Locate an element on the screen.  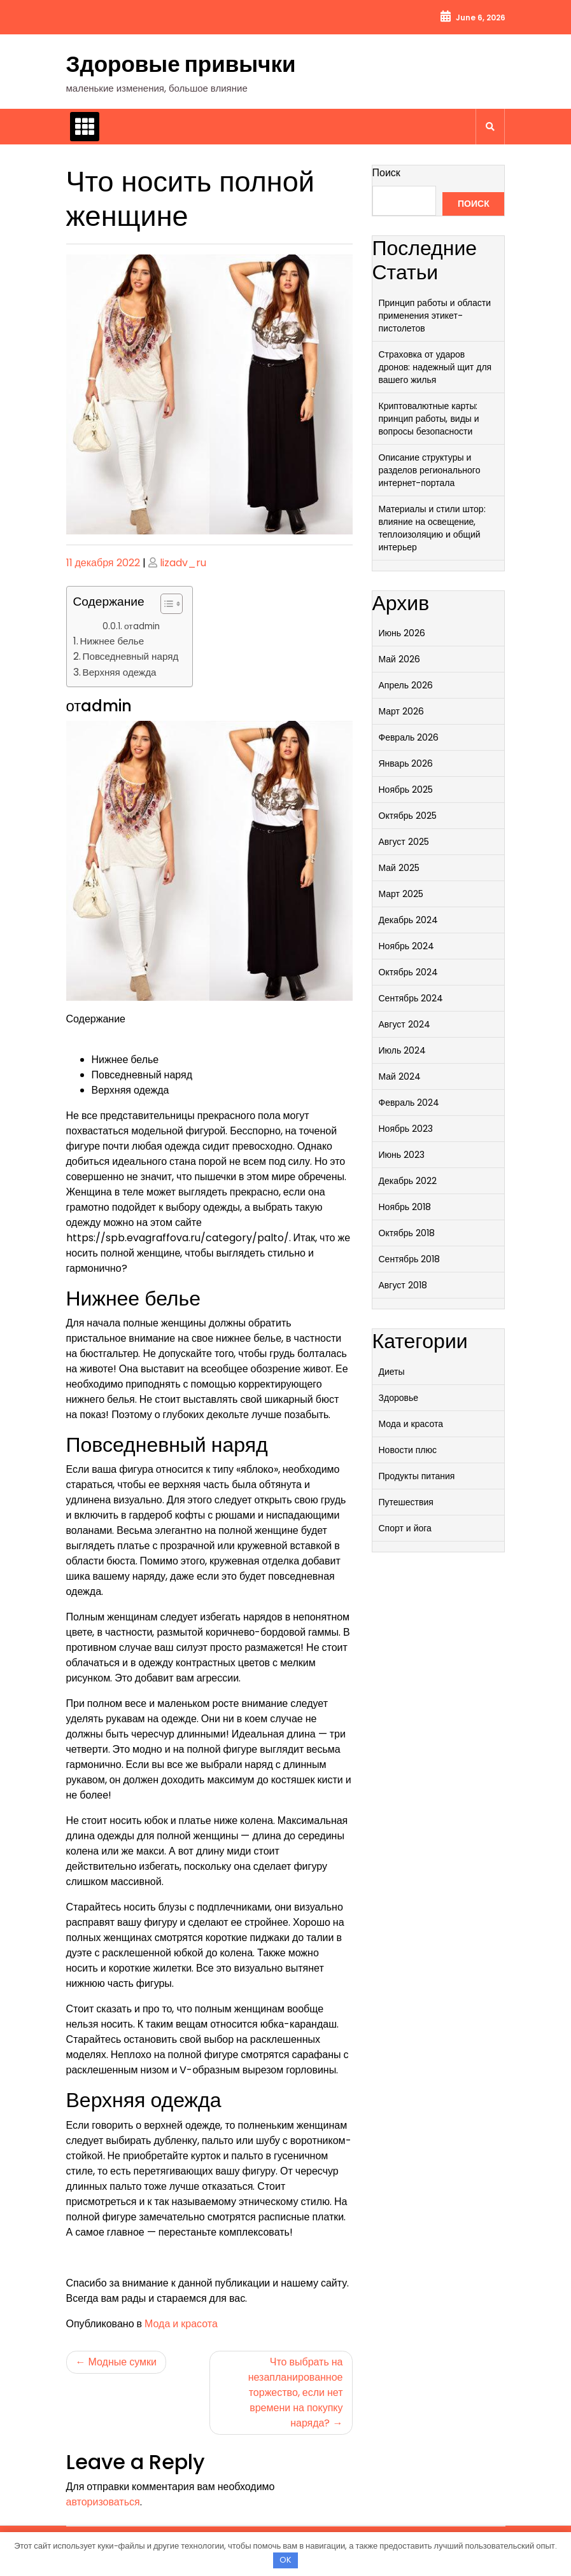
Поиск is located at coordinates (386, 172).